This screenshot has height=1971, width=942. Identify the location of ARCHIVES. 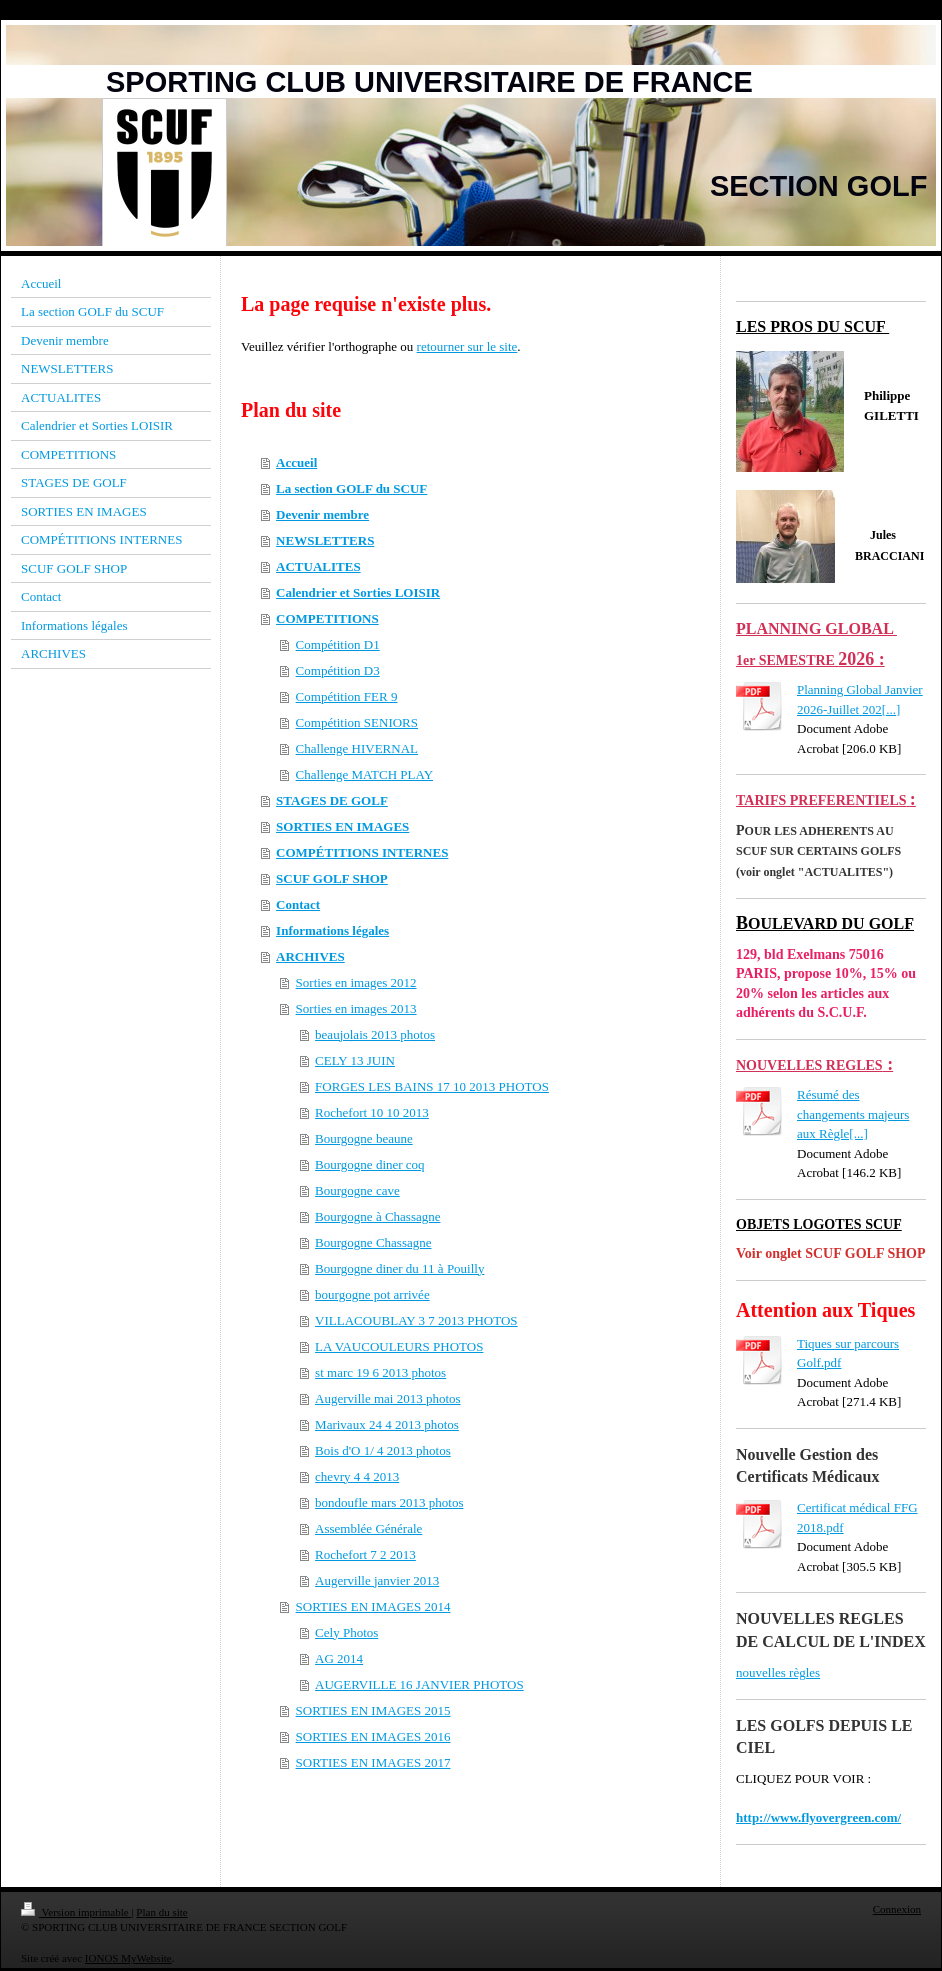
(310, 956).